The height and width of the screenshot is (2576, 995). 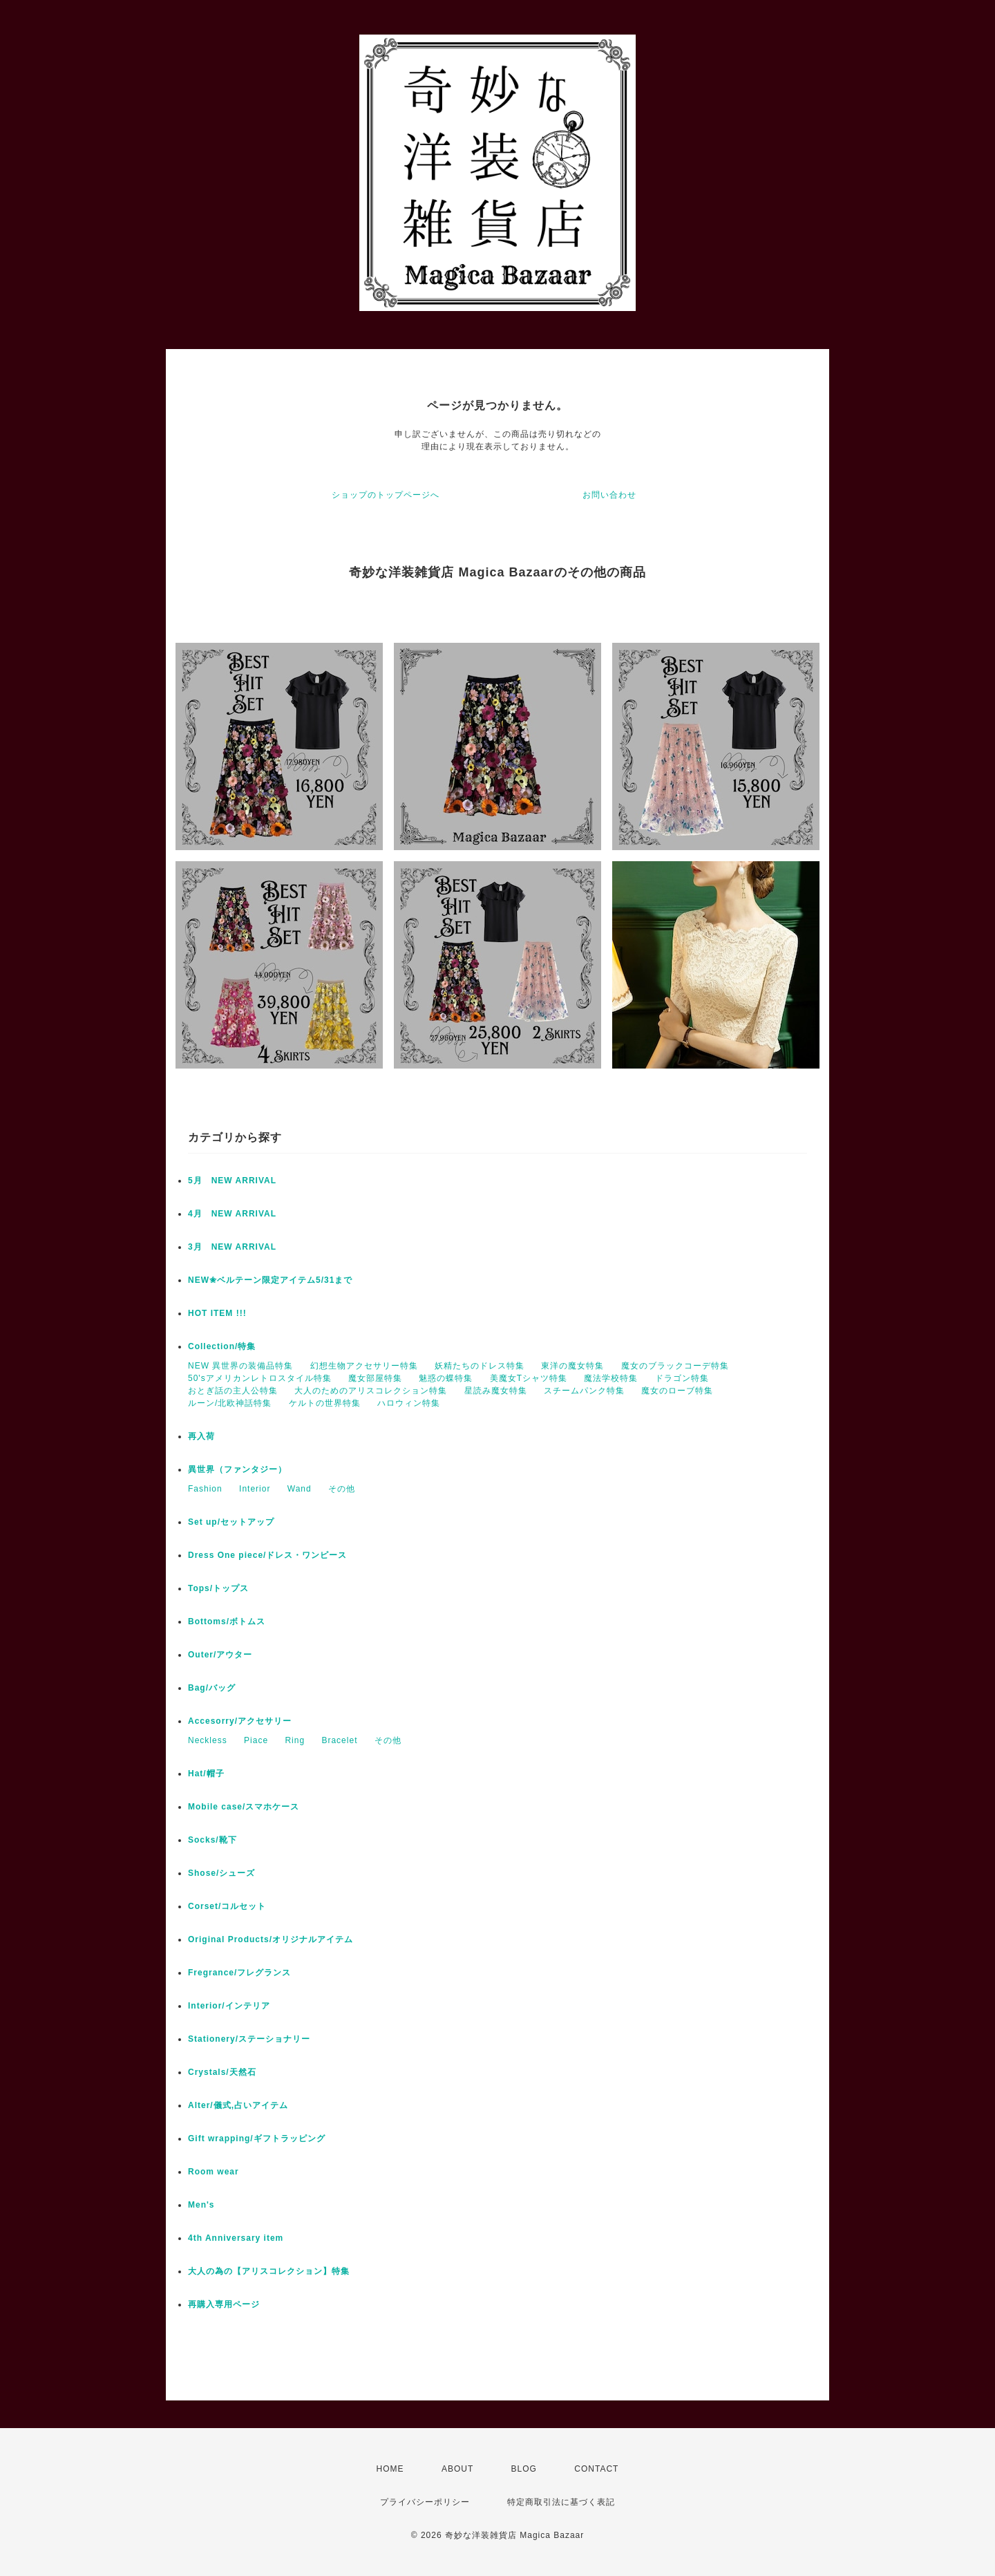 I want to click on 魔女のブラックコーデ特集, so click(x=675, y=1366).